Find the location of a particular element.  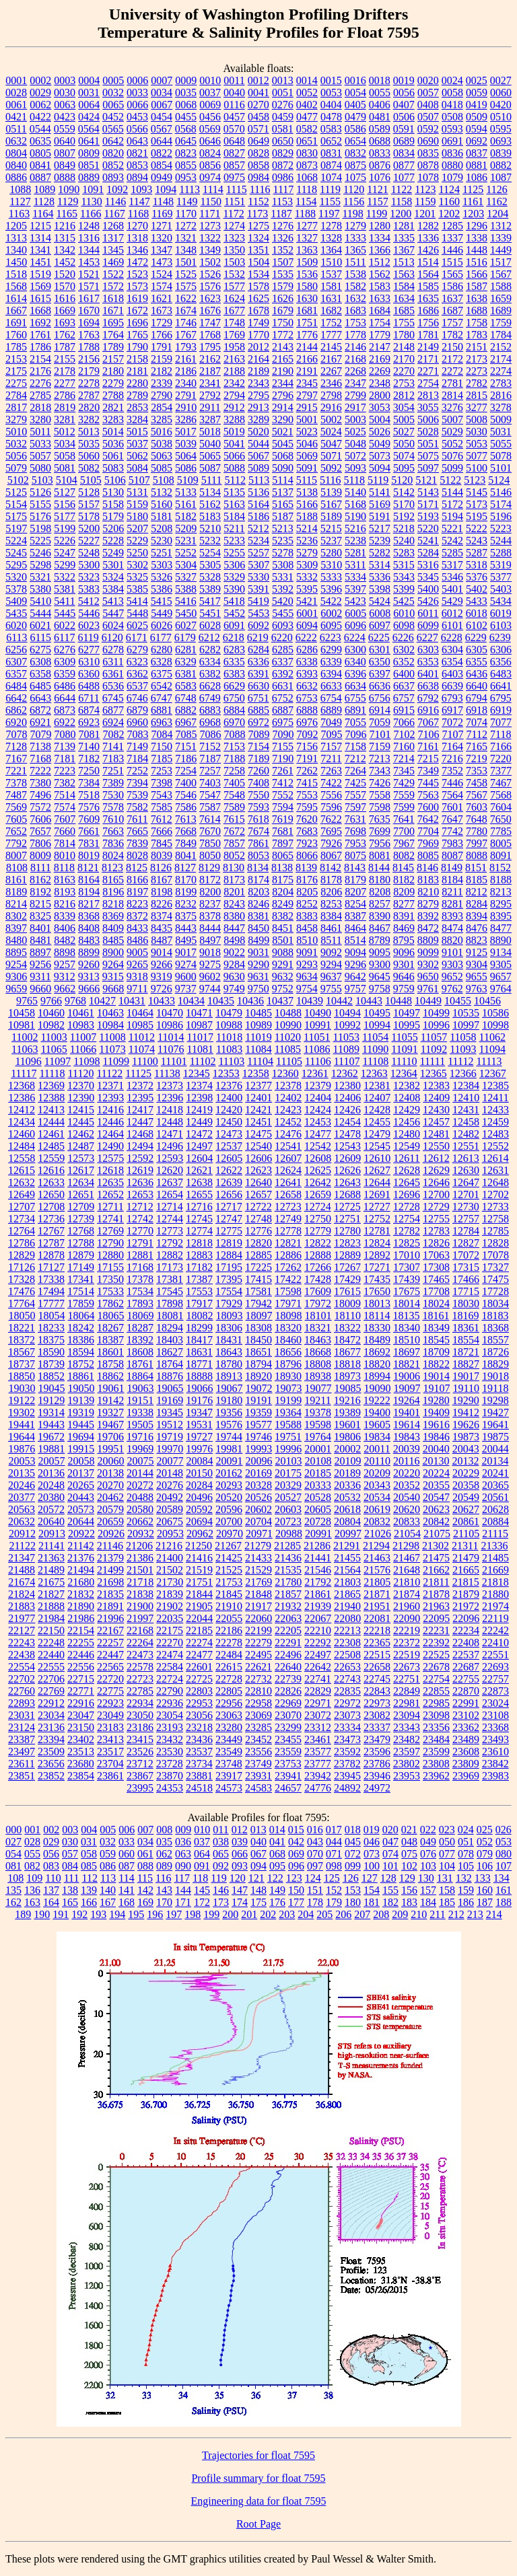

5104 is located at coordinates (66, 480).